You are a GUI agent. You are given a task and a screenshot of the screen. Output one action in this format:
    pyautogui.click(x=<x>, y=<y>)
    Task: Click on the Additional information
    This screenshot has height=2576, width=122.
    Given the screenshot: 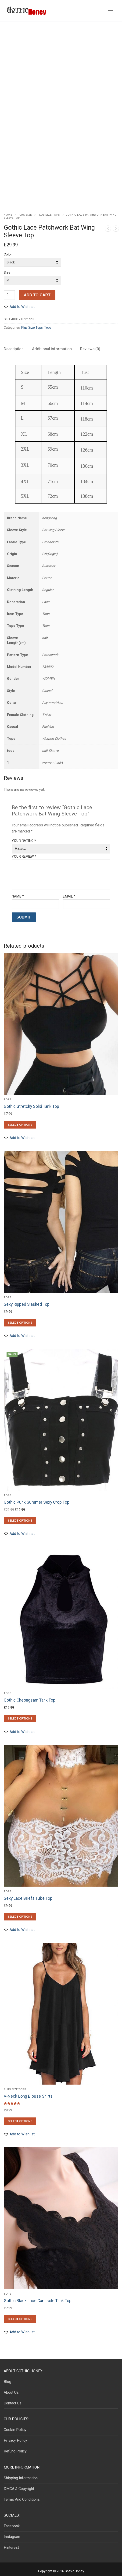 What is the action you would take?
    pyautogui.click(x=52, y=345)
    